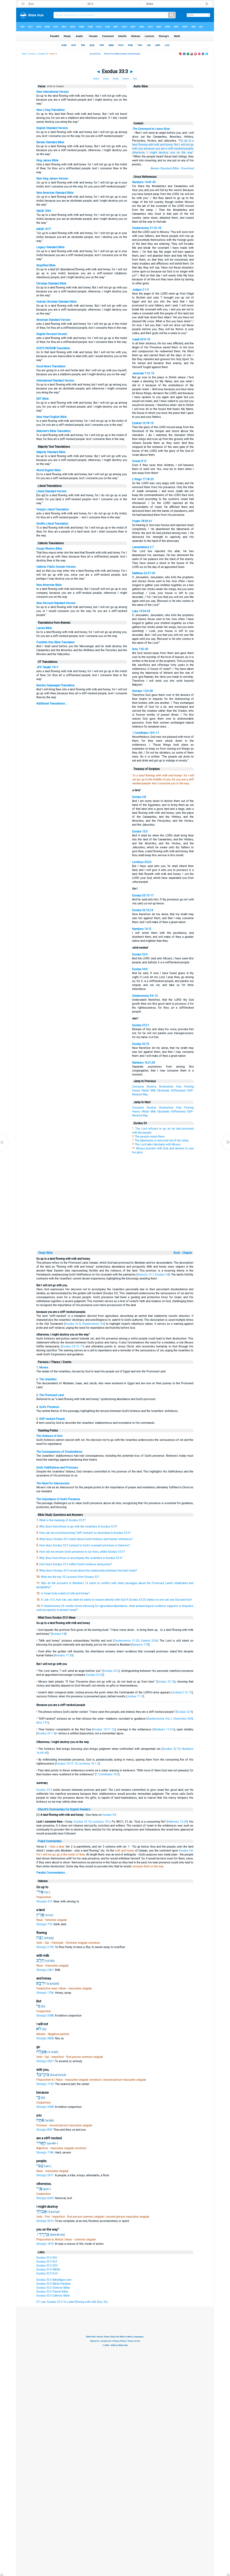  What do you see at coordinates (146, 228) in the screenshot?
I see `Deuteronomy 31:16-18` at bounding box center [146, 228].